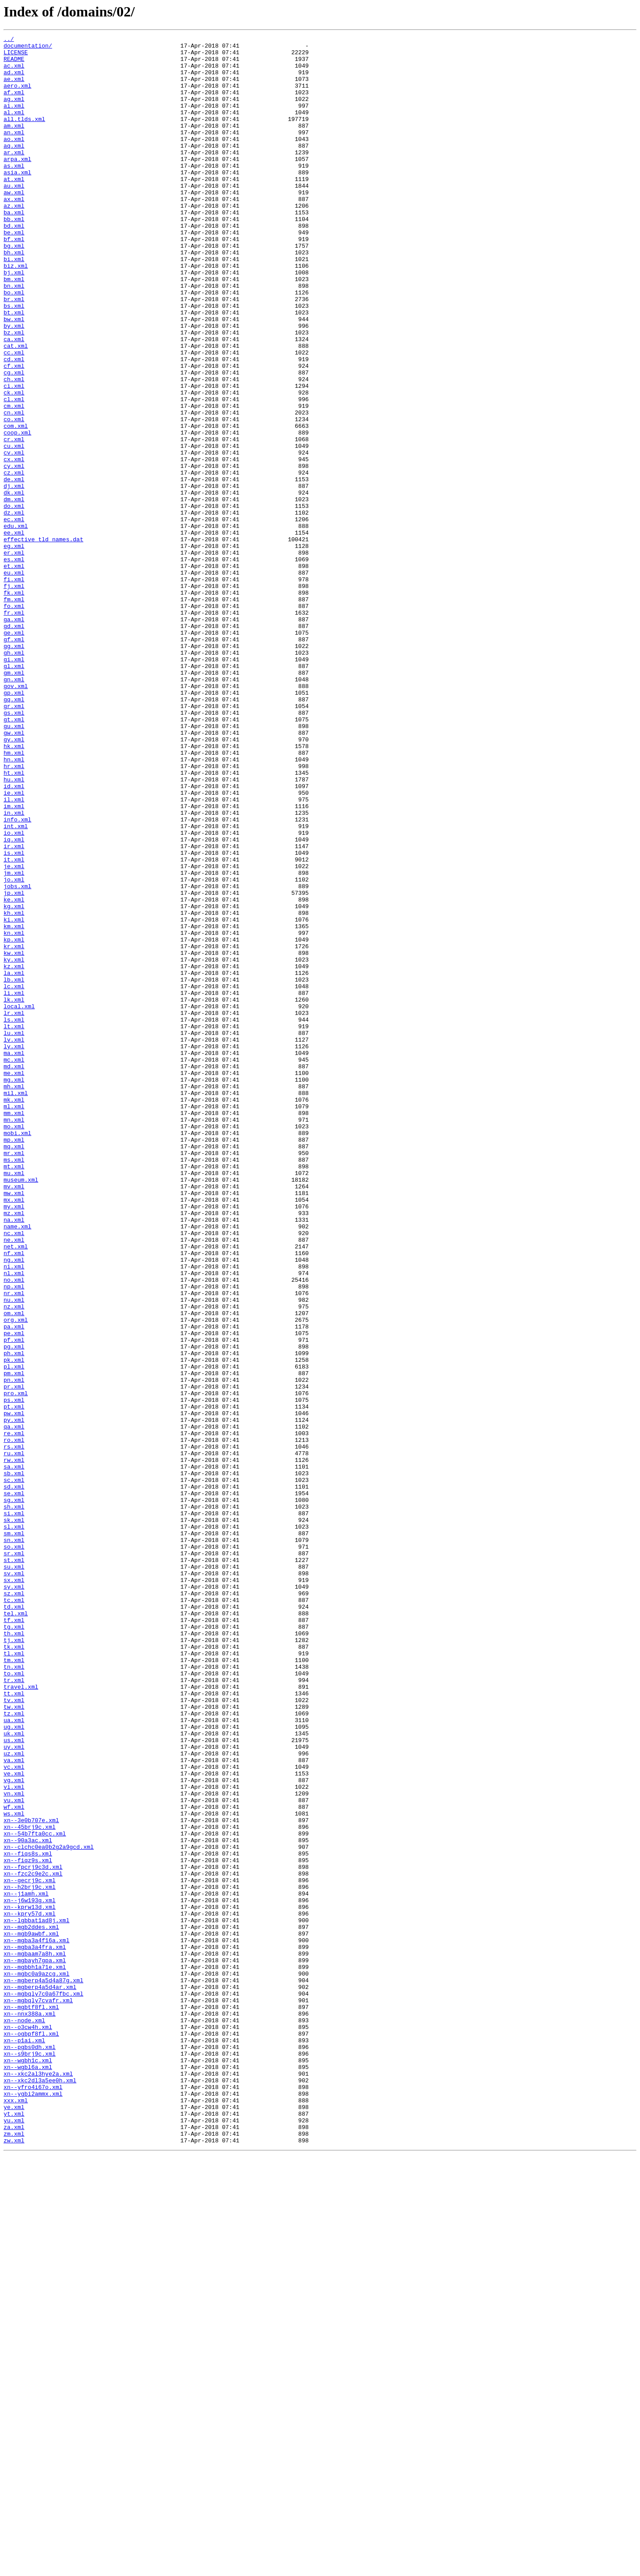  I want to click on ke.xml, so click(14, 1073).